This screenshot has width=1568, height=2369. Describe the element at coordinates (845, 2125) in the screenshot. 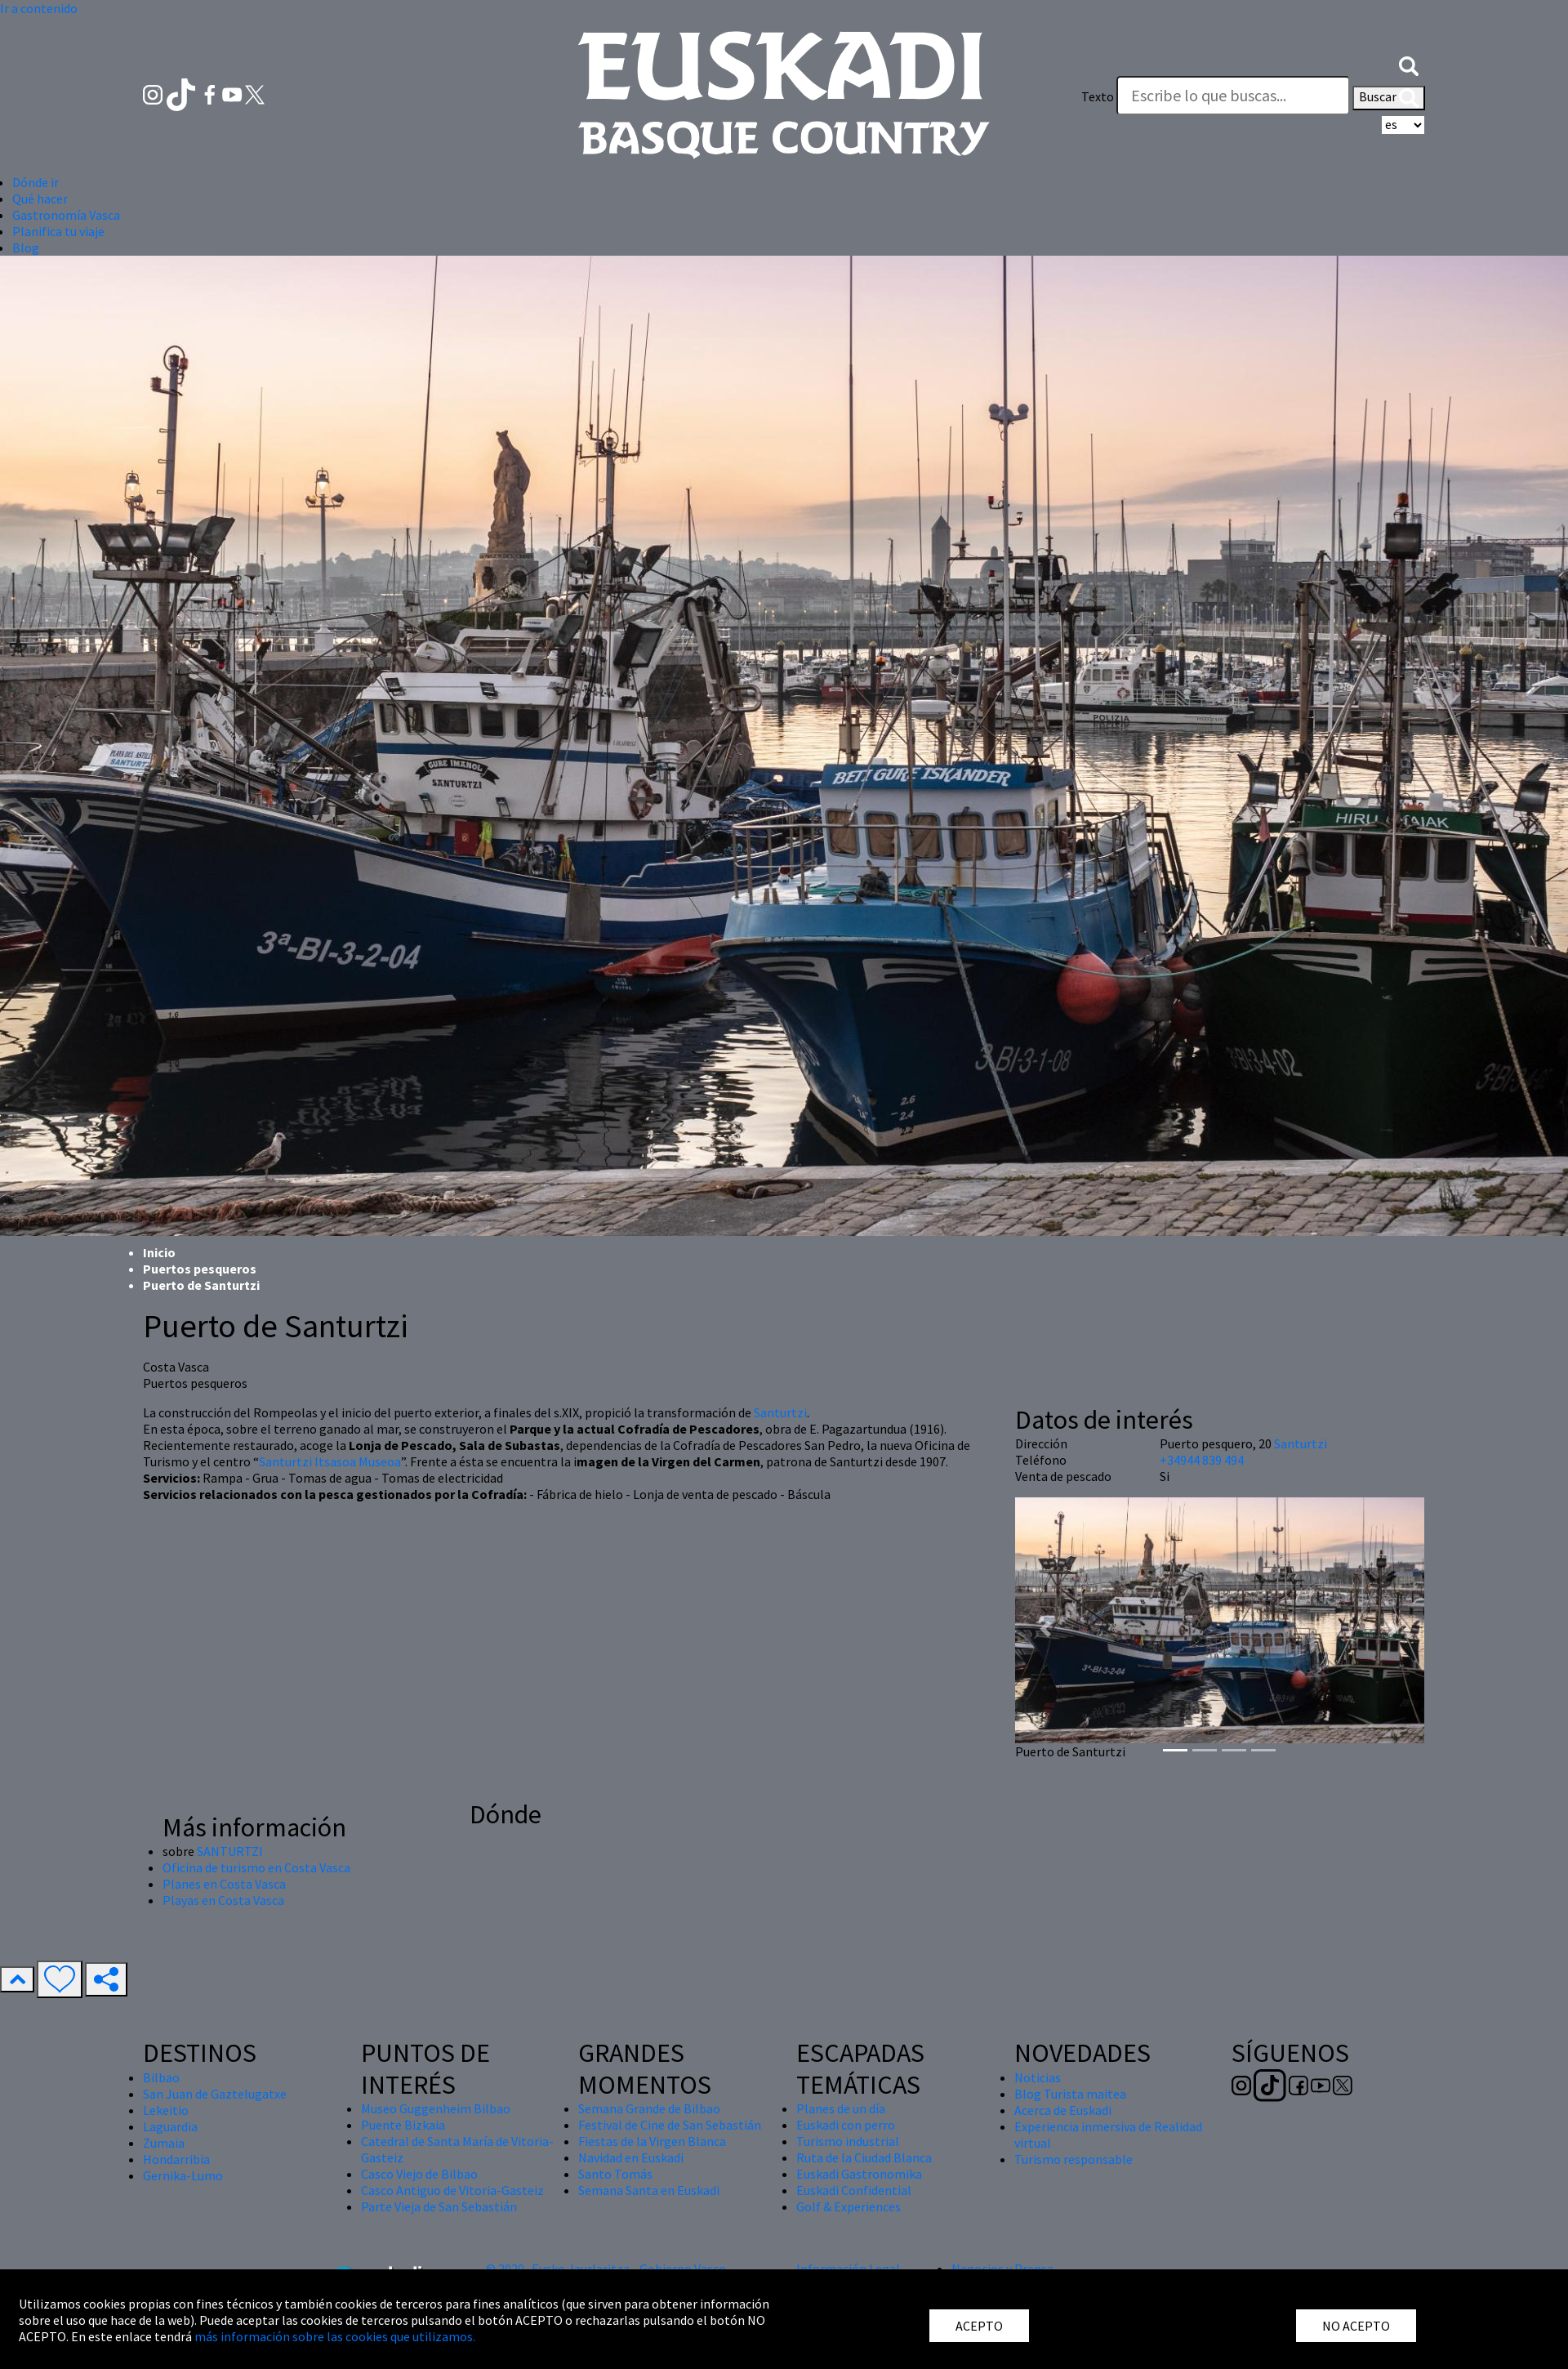

I see `Euskadi con perro` at that location.